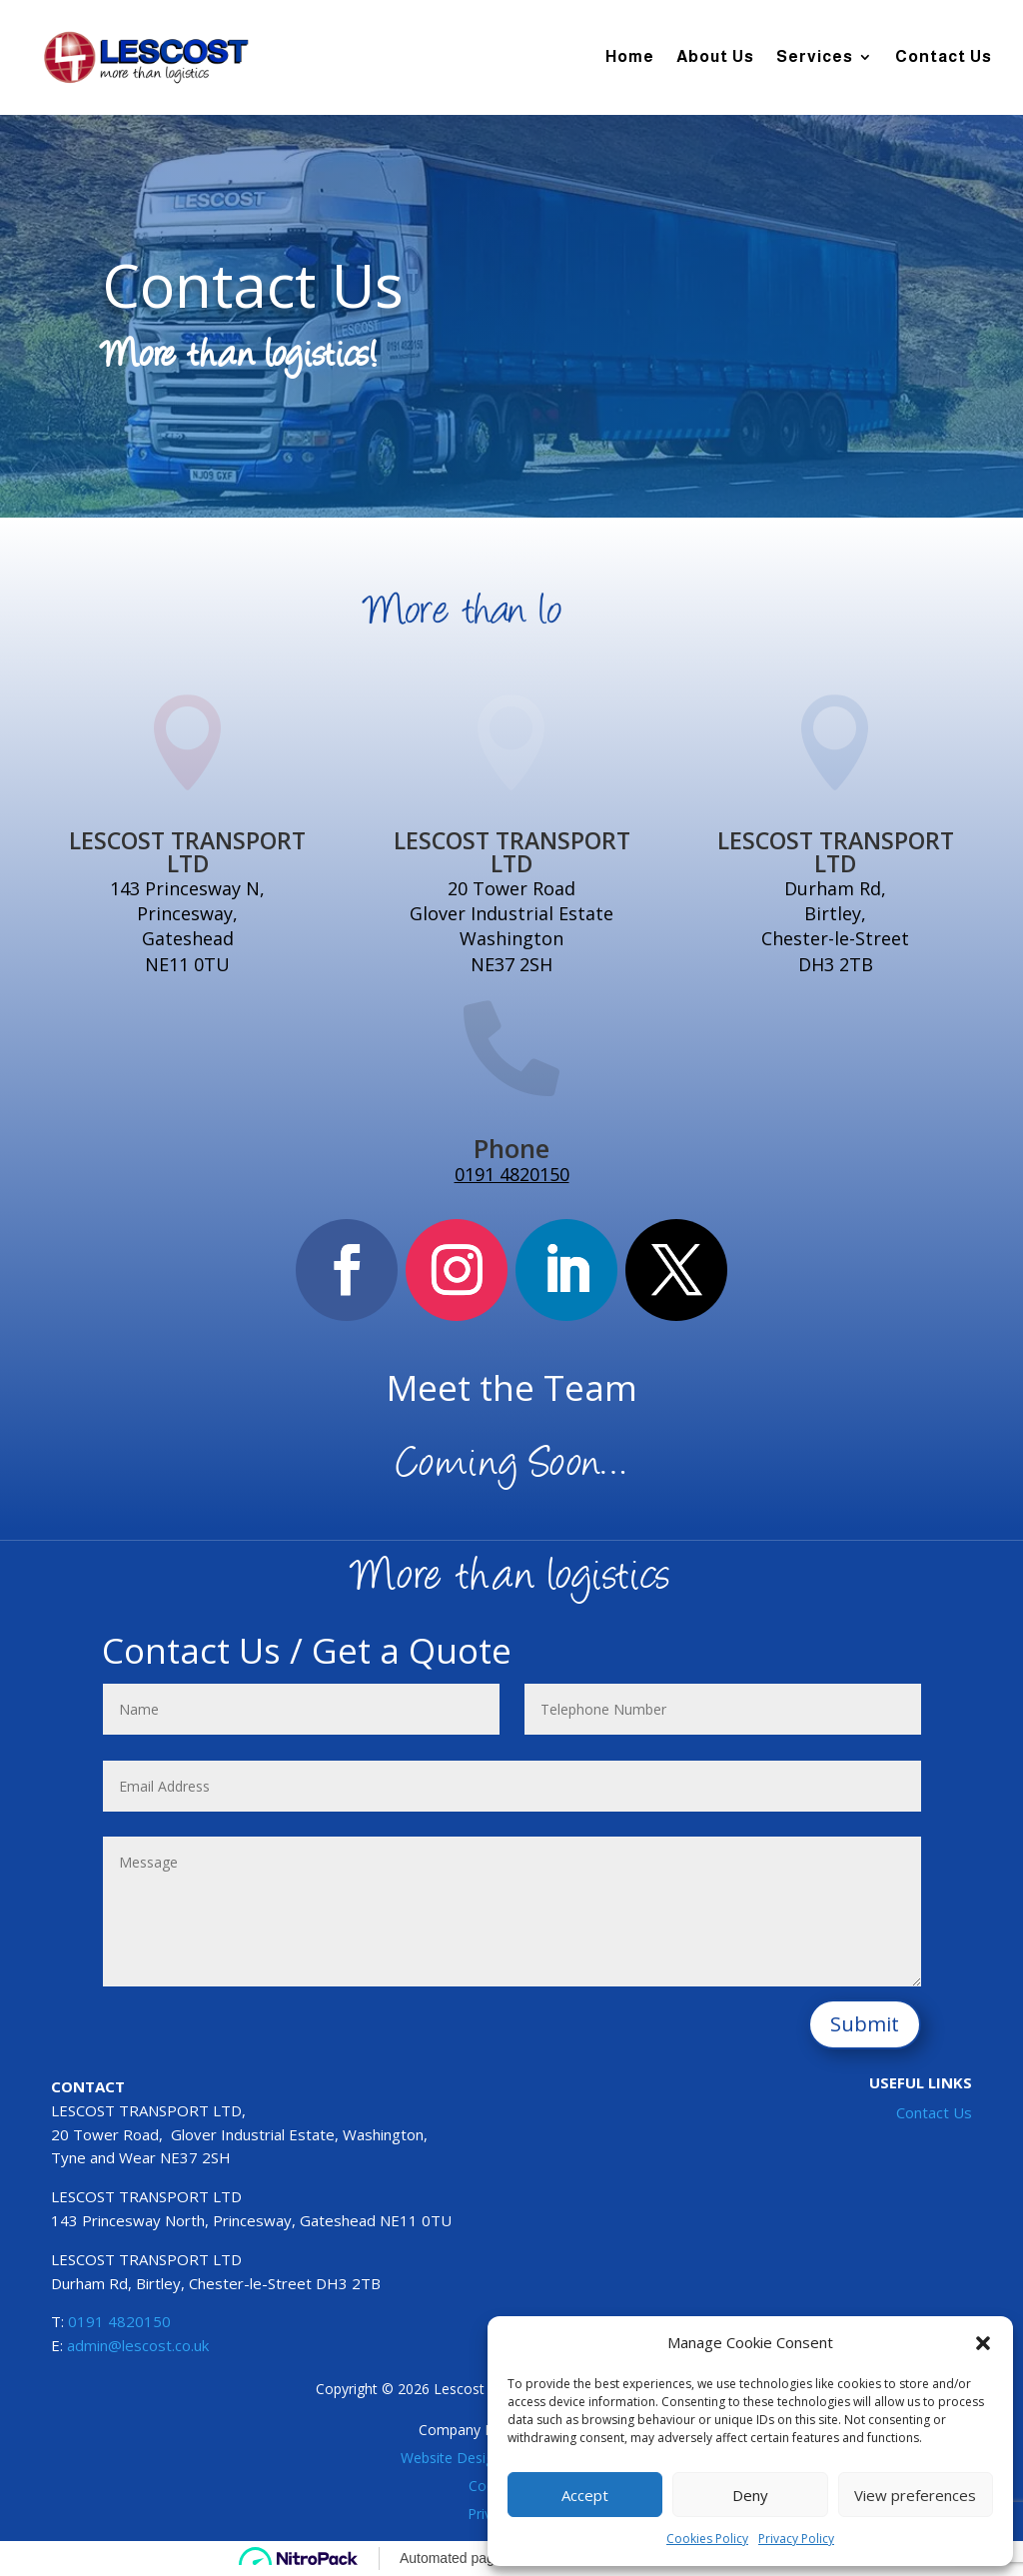 The image size is (1023, 2576). I want to click on Submit, so click(864, 2023).